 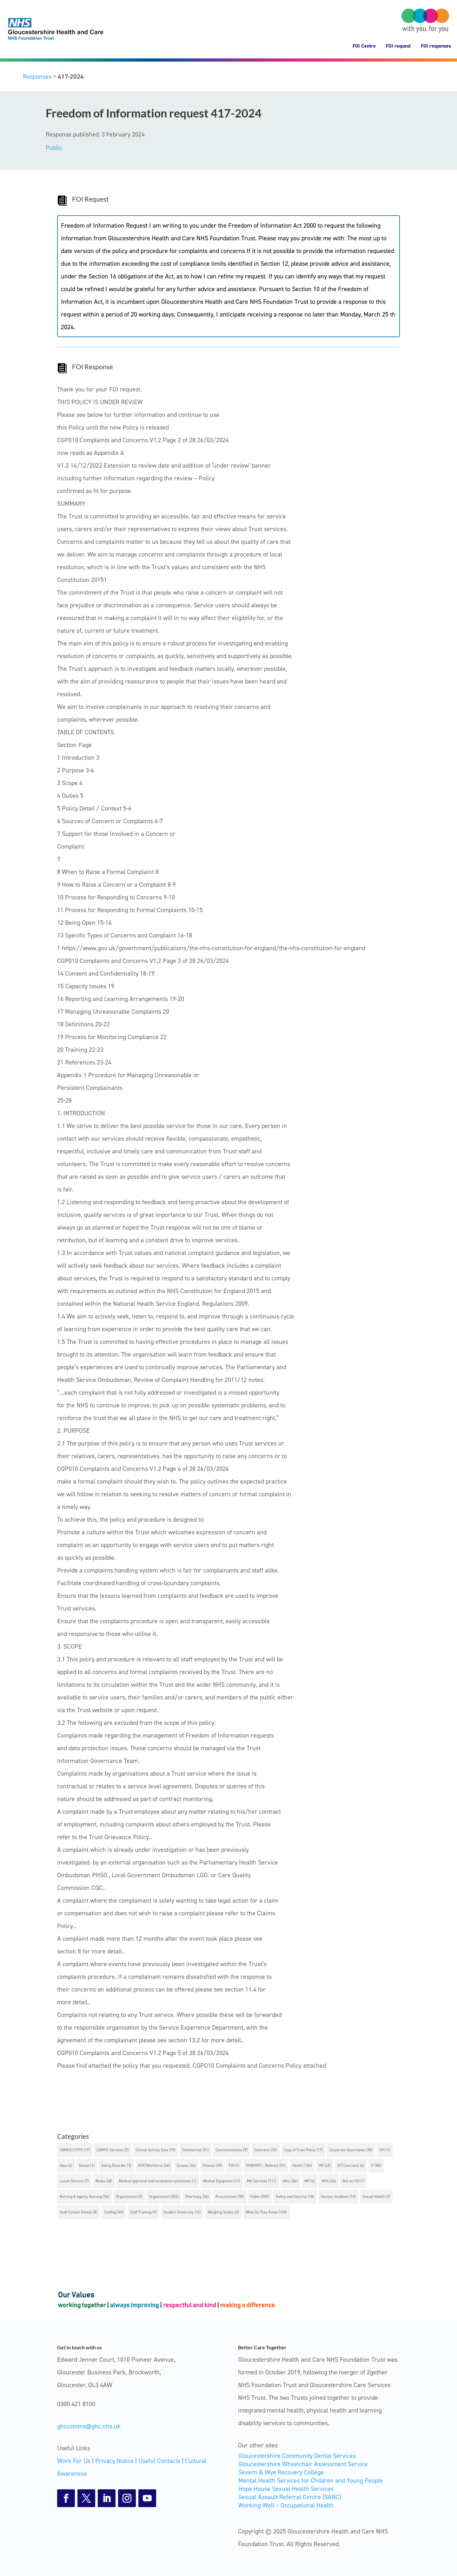 What do you see at coordinates (182, 2212) in the screenshot?
I see `Student University [Student University (16 items)]` at bounding box center [182, 2212].